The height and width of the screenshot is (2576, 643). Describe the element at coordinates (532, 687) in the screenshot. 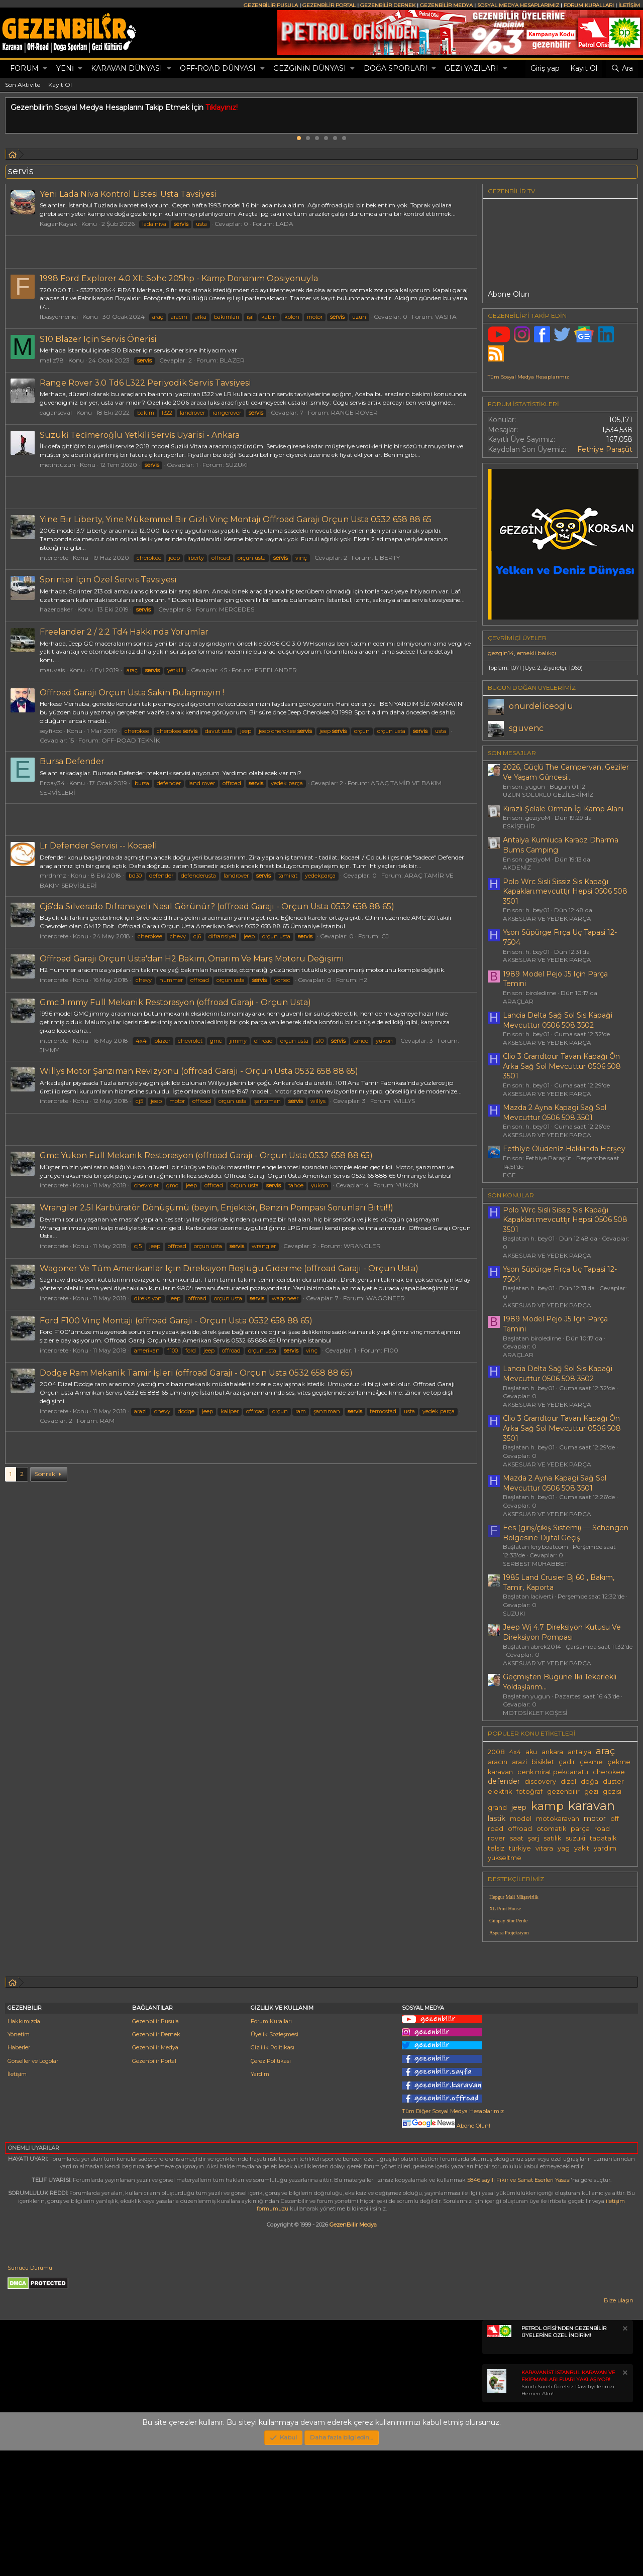

I see `BUGÜN DOĞAN ÜYELERİMİZ` at that location.